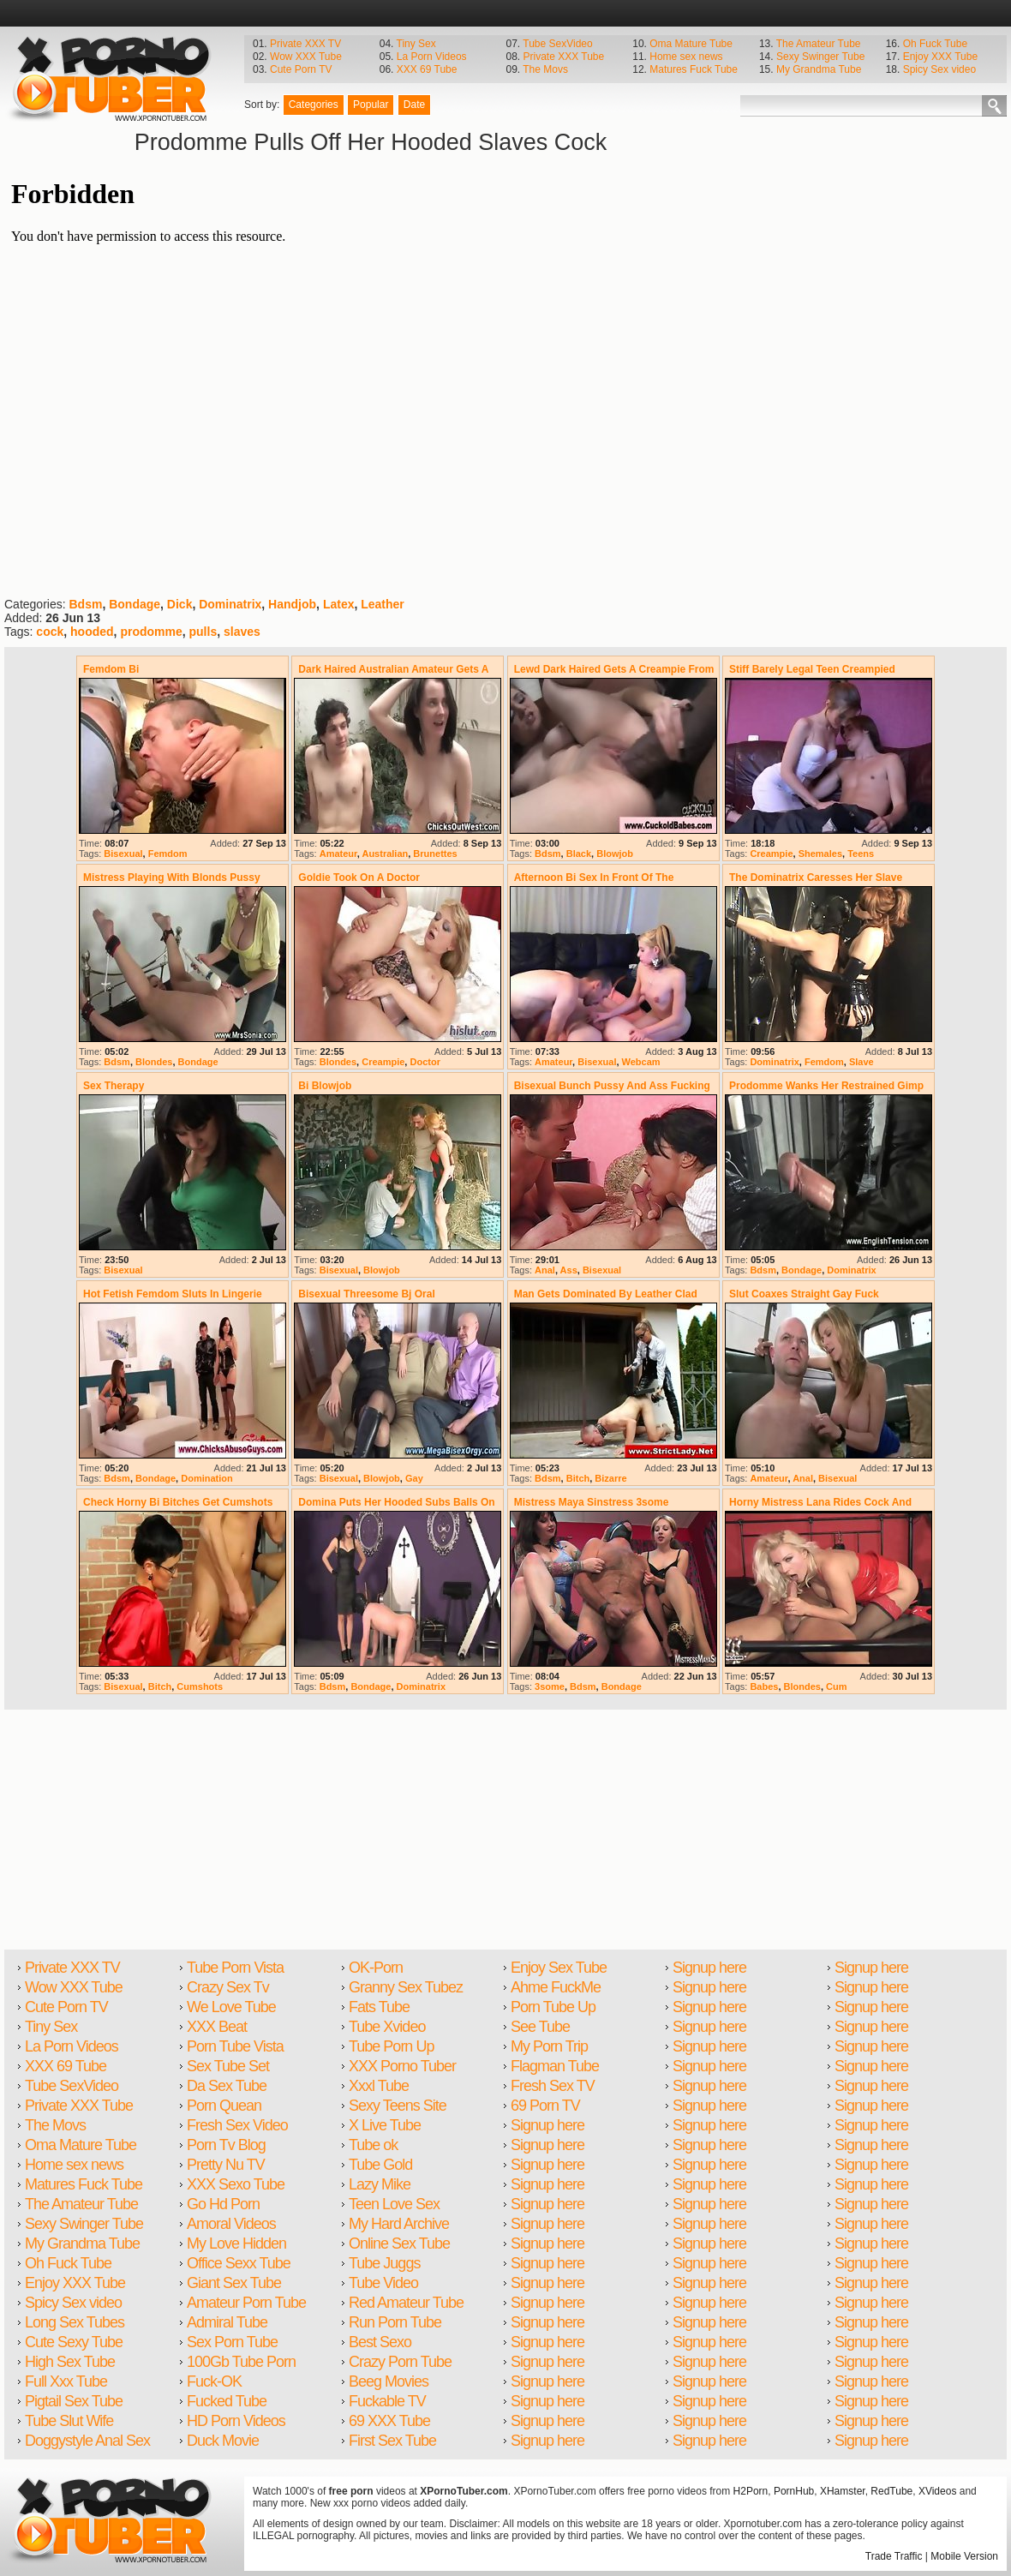 The image size is (1011, 2576). Describe the element at coordinates (123, 853) in the screenshot. I see `Bisexual` at that location.